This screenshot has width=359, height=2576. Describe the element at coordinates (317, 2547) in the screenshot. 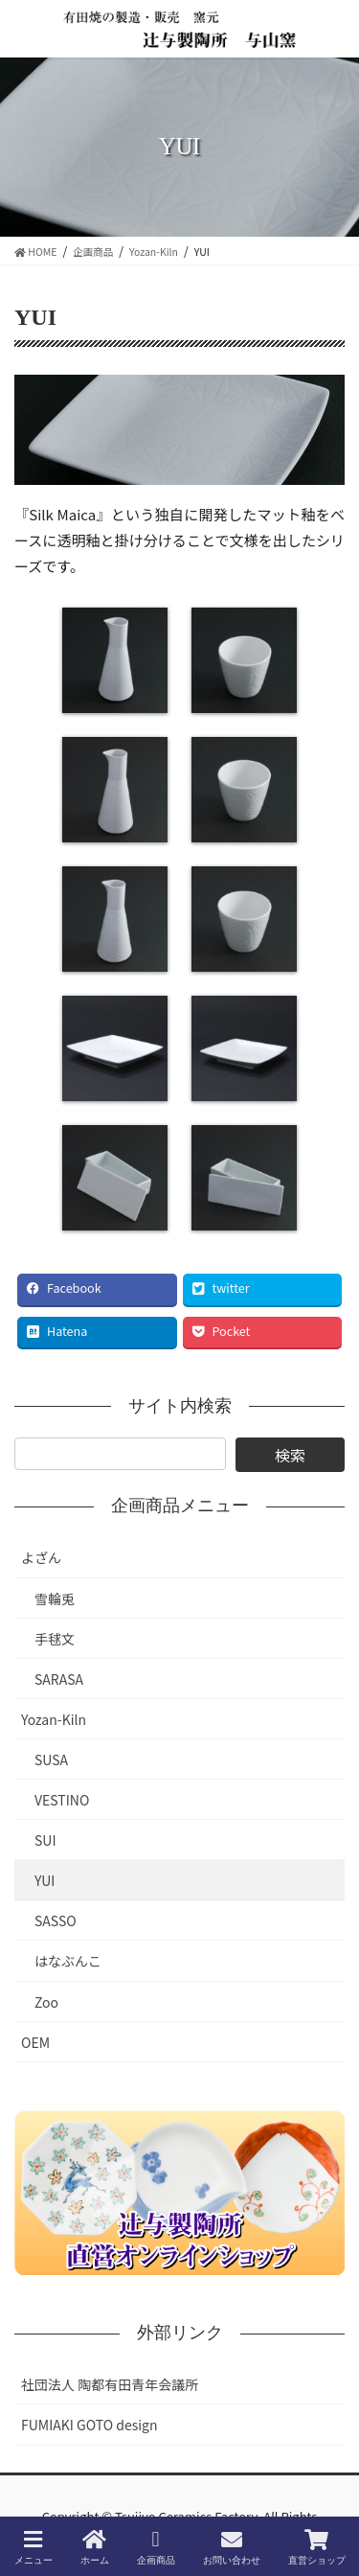

I see `直営ショップ` at that location.